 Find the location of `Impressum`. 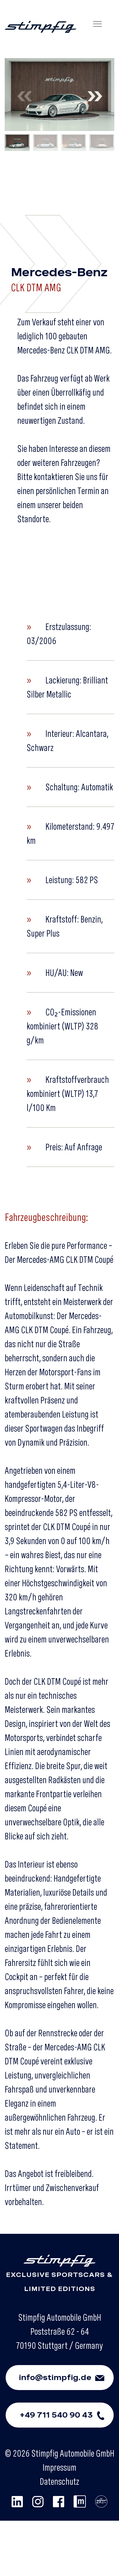

Impressum is located at coordinates (59, 2467).